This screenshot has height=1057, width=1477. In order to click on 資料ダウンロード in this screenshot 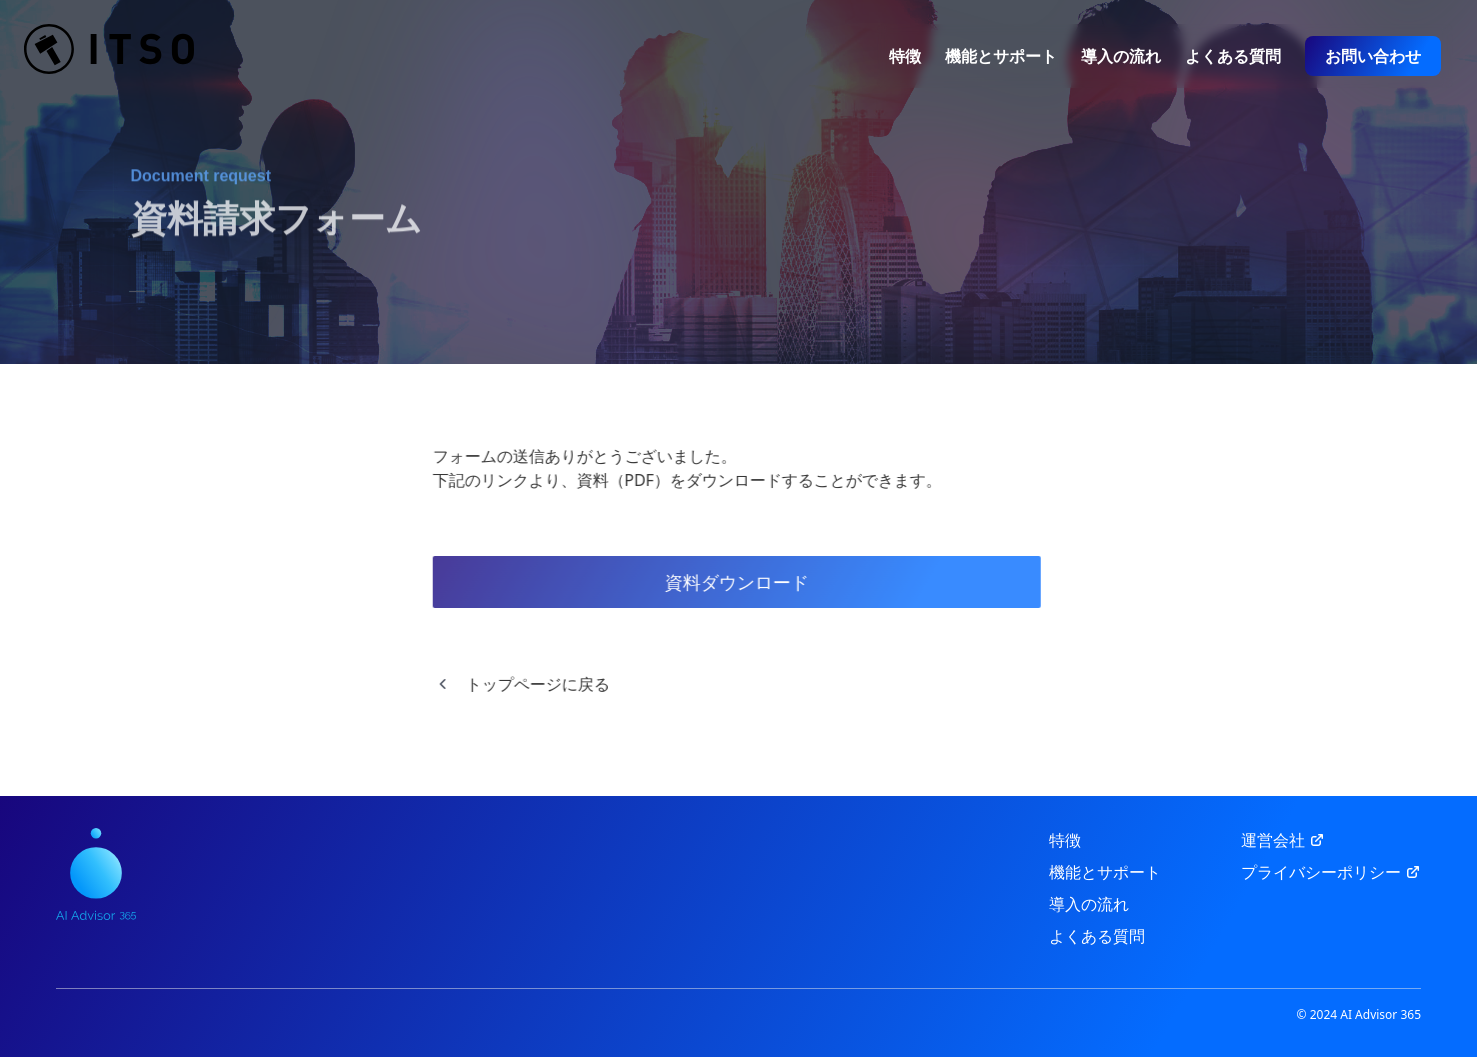, I will do `click(728, 582)`.